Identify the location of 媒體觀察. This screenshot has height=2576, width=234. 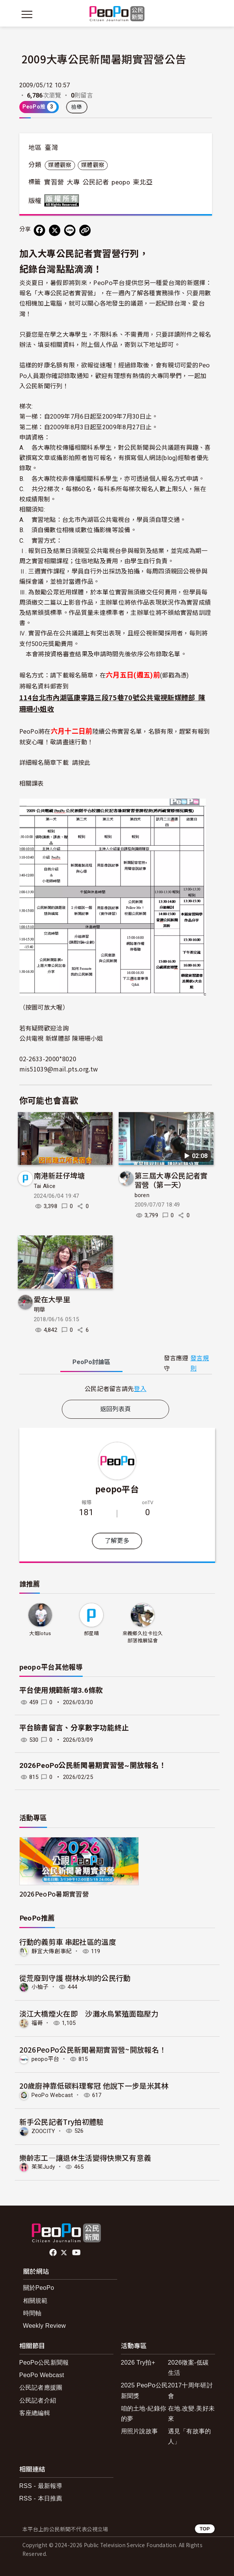
(59, 165).